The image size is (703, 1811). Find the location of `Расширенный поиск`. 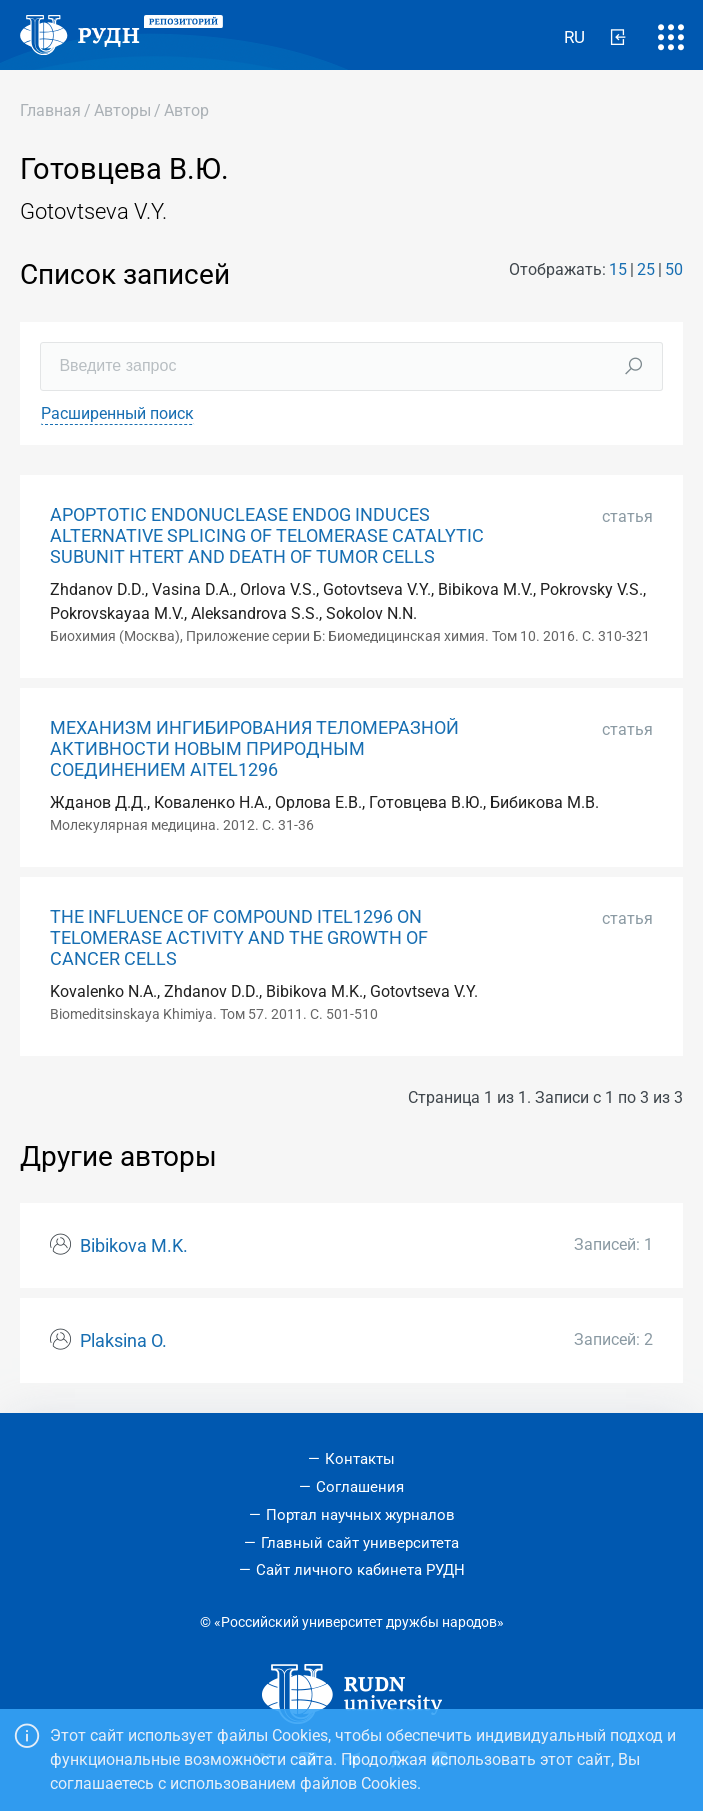

Расширенный поиск is located at coordinates (117, 413).